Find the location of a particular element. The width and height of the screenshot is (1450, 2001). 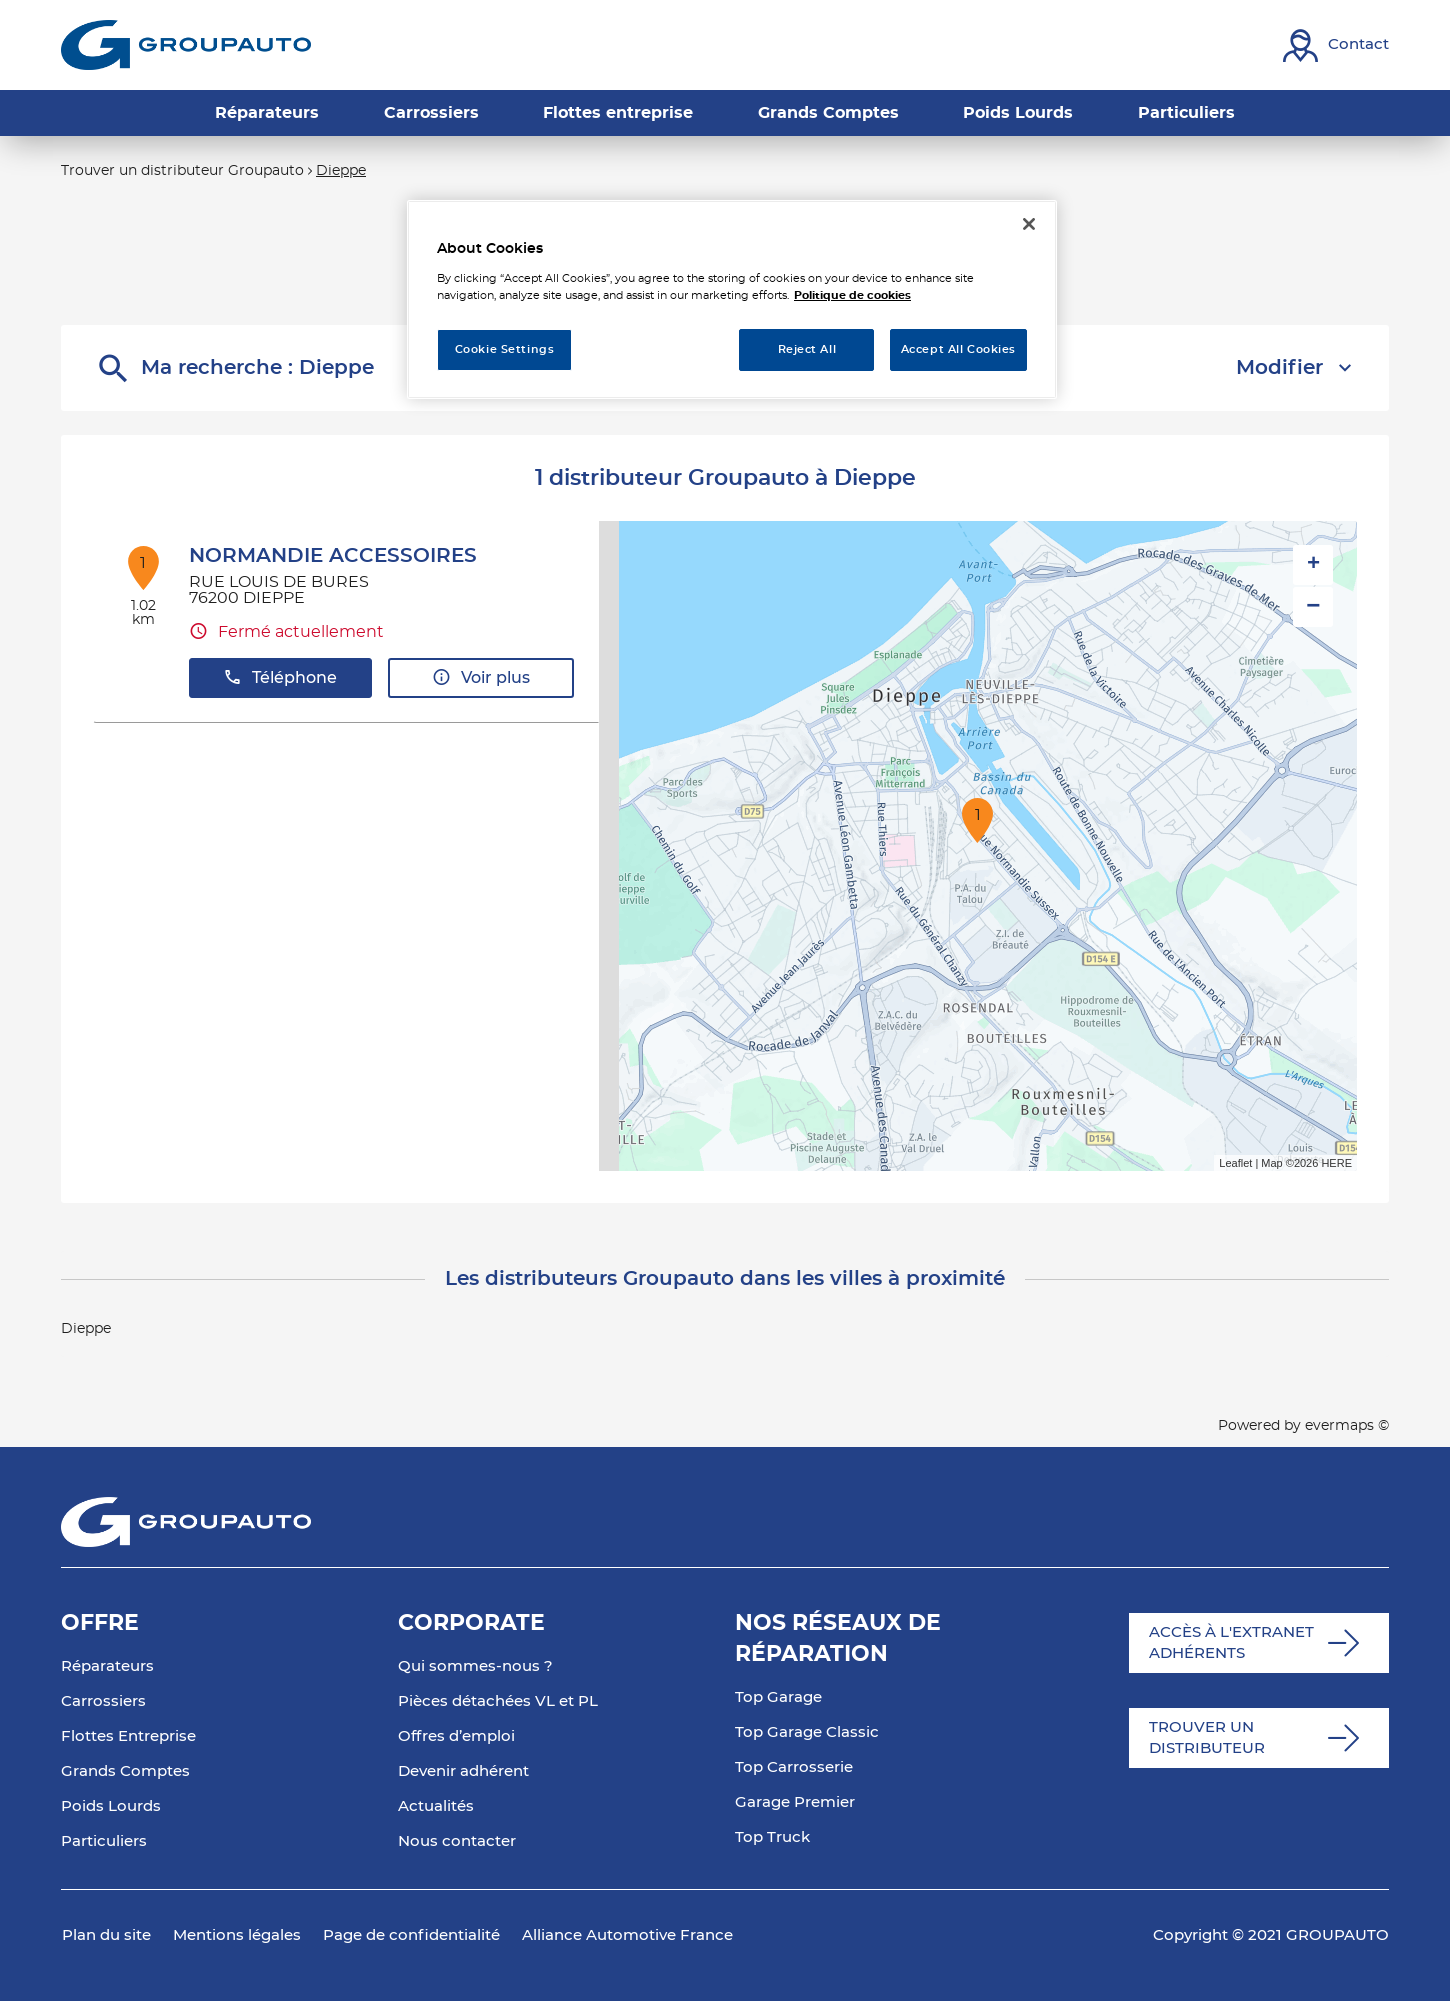

Top Garage Classic is located at coordinates (807, 1732).